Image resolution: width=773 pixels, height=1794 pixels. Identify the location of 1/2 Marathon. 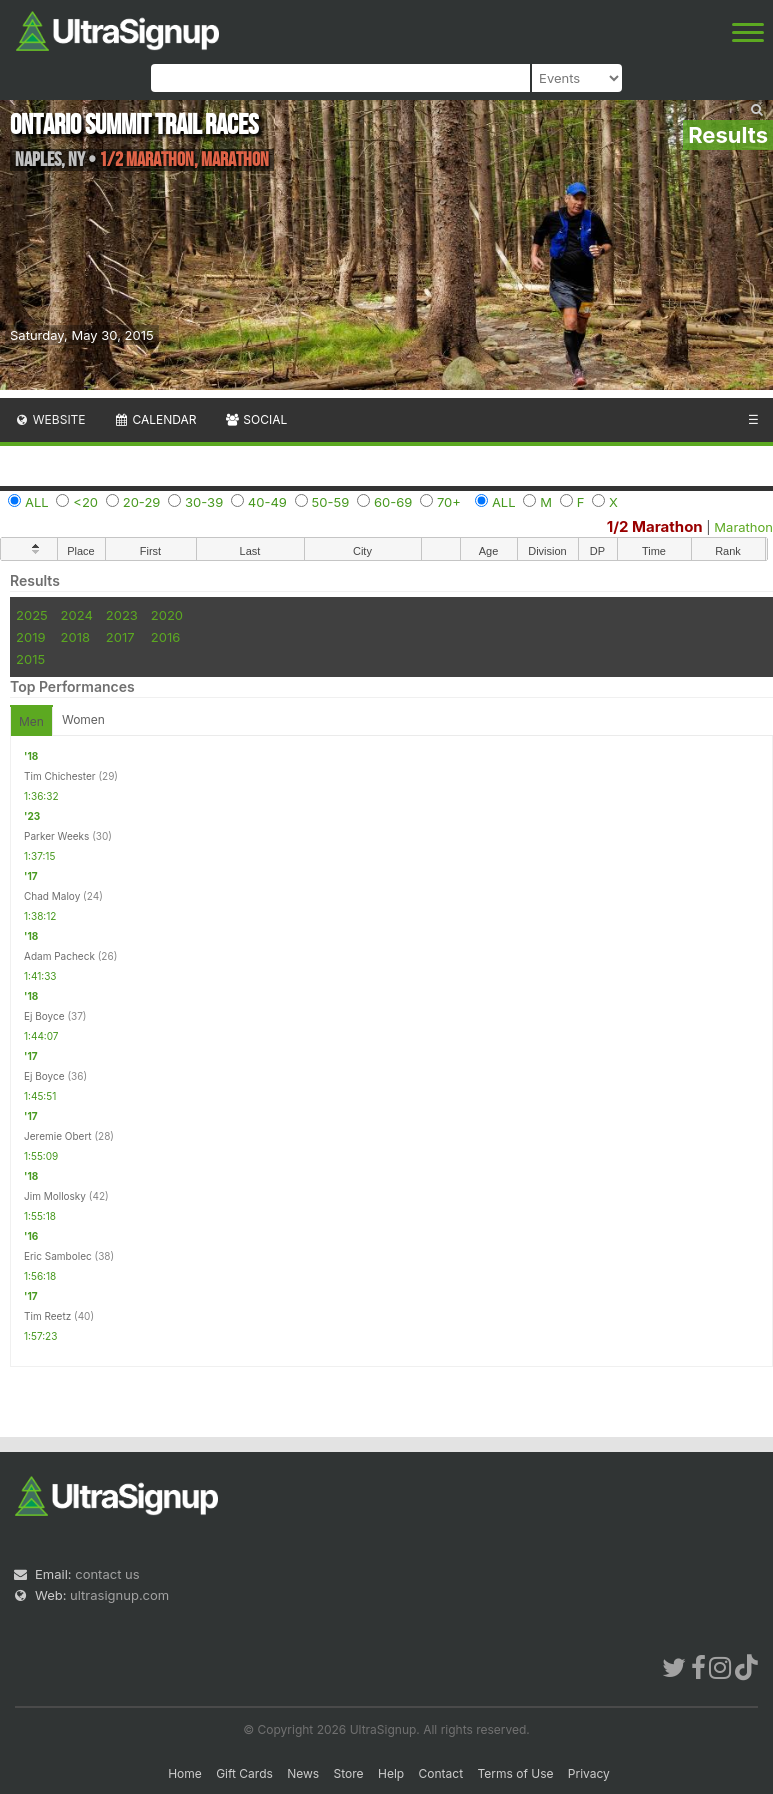
(655, 526).